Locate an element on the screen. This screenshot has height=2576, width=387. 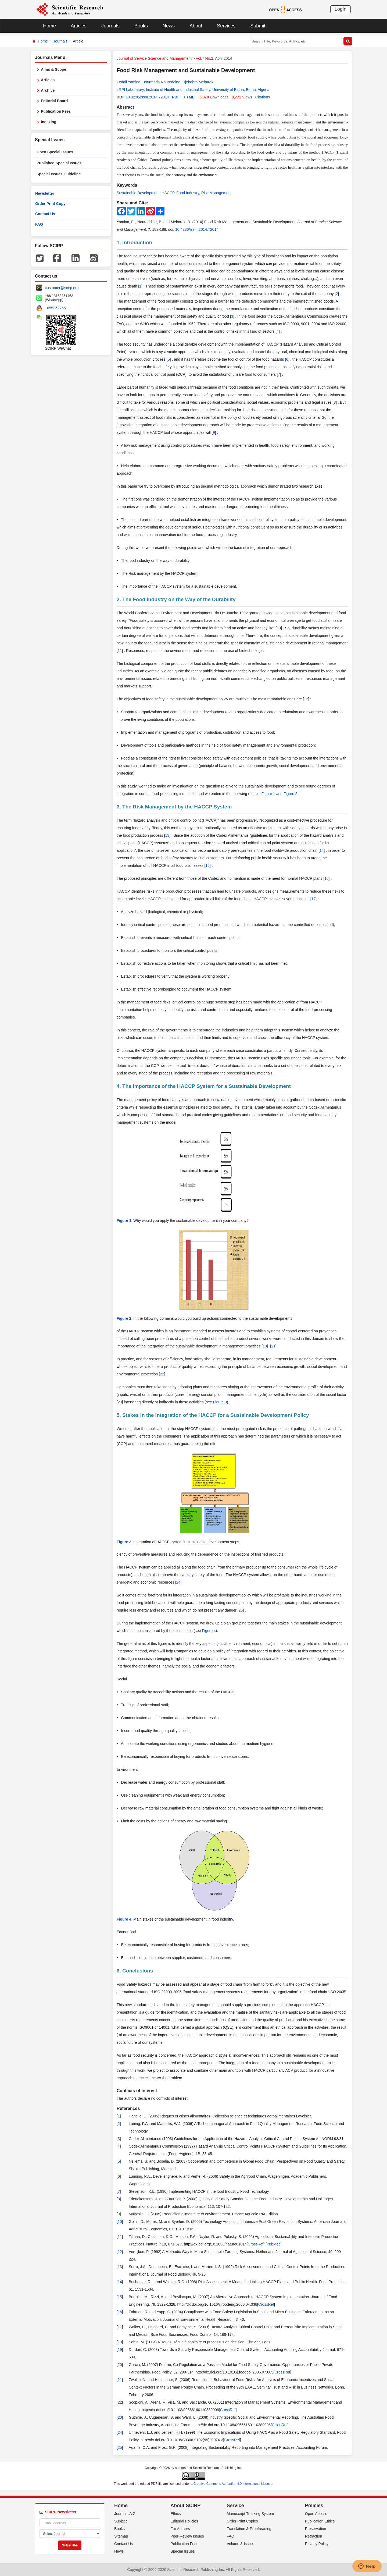
25 is located at coordinates (241, 1610).